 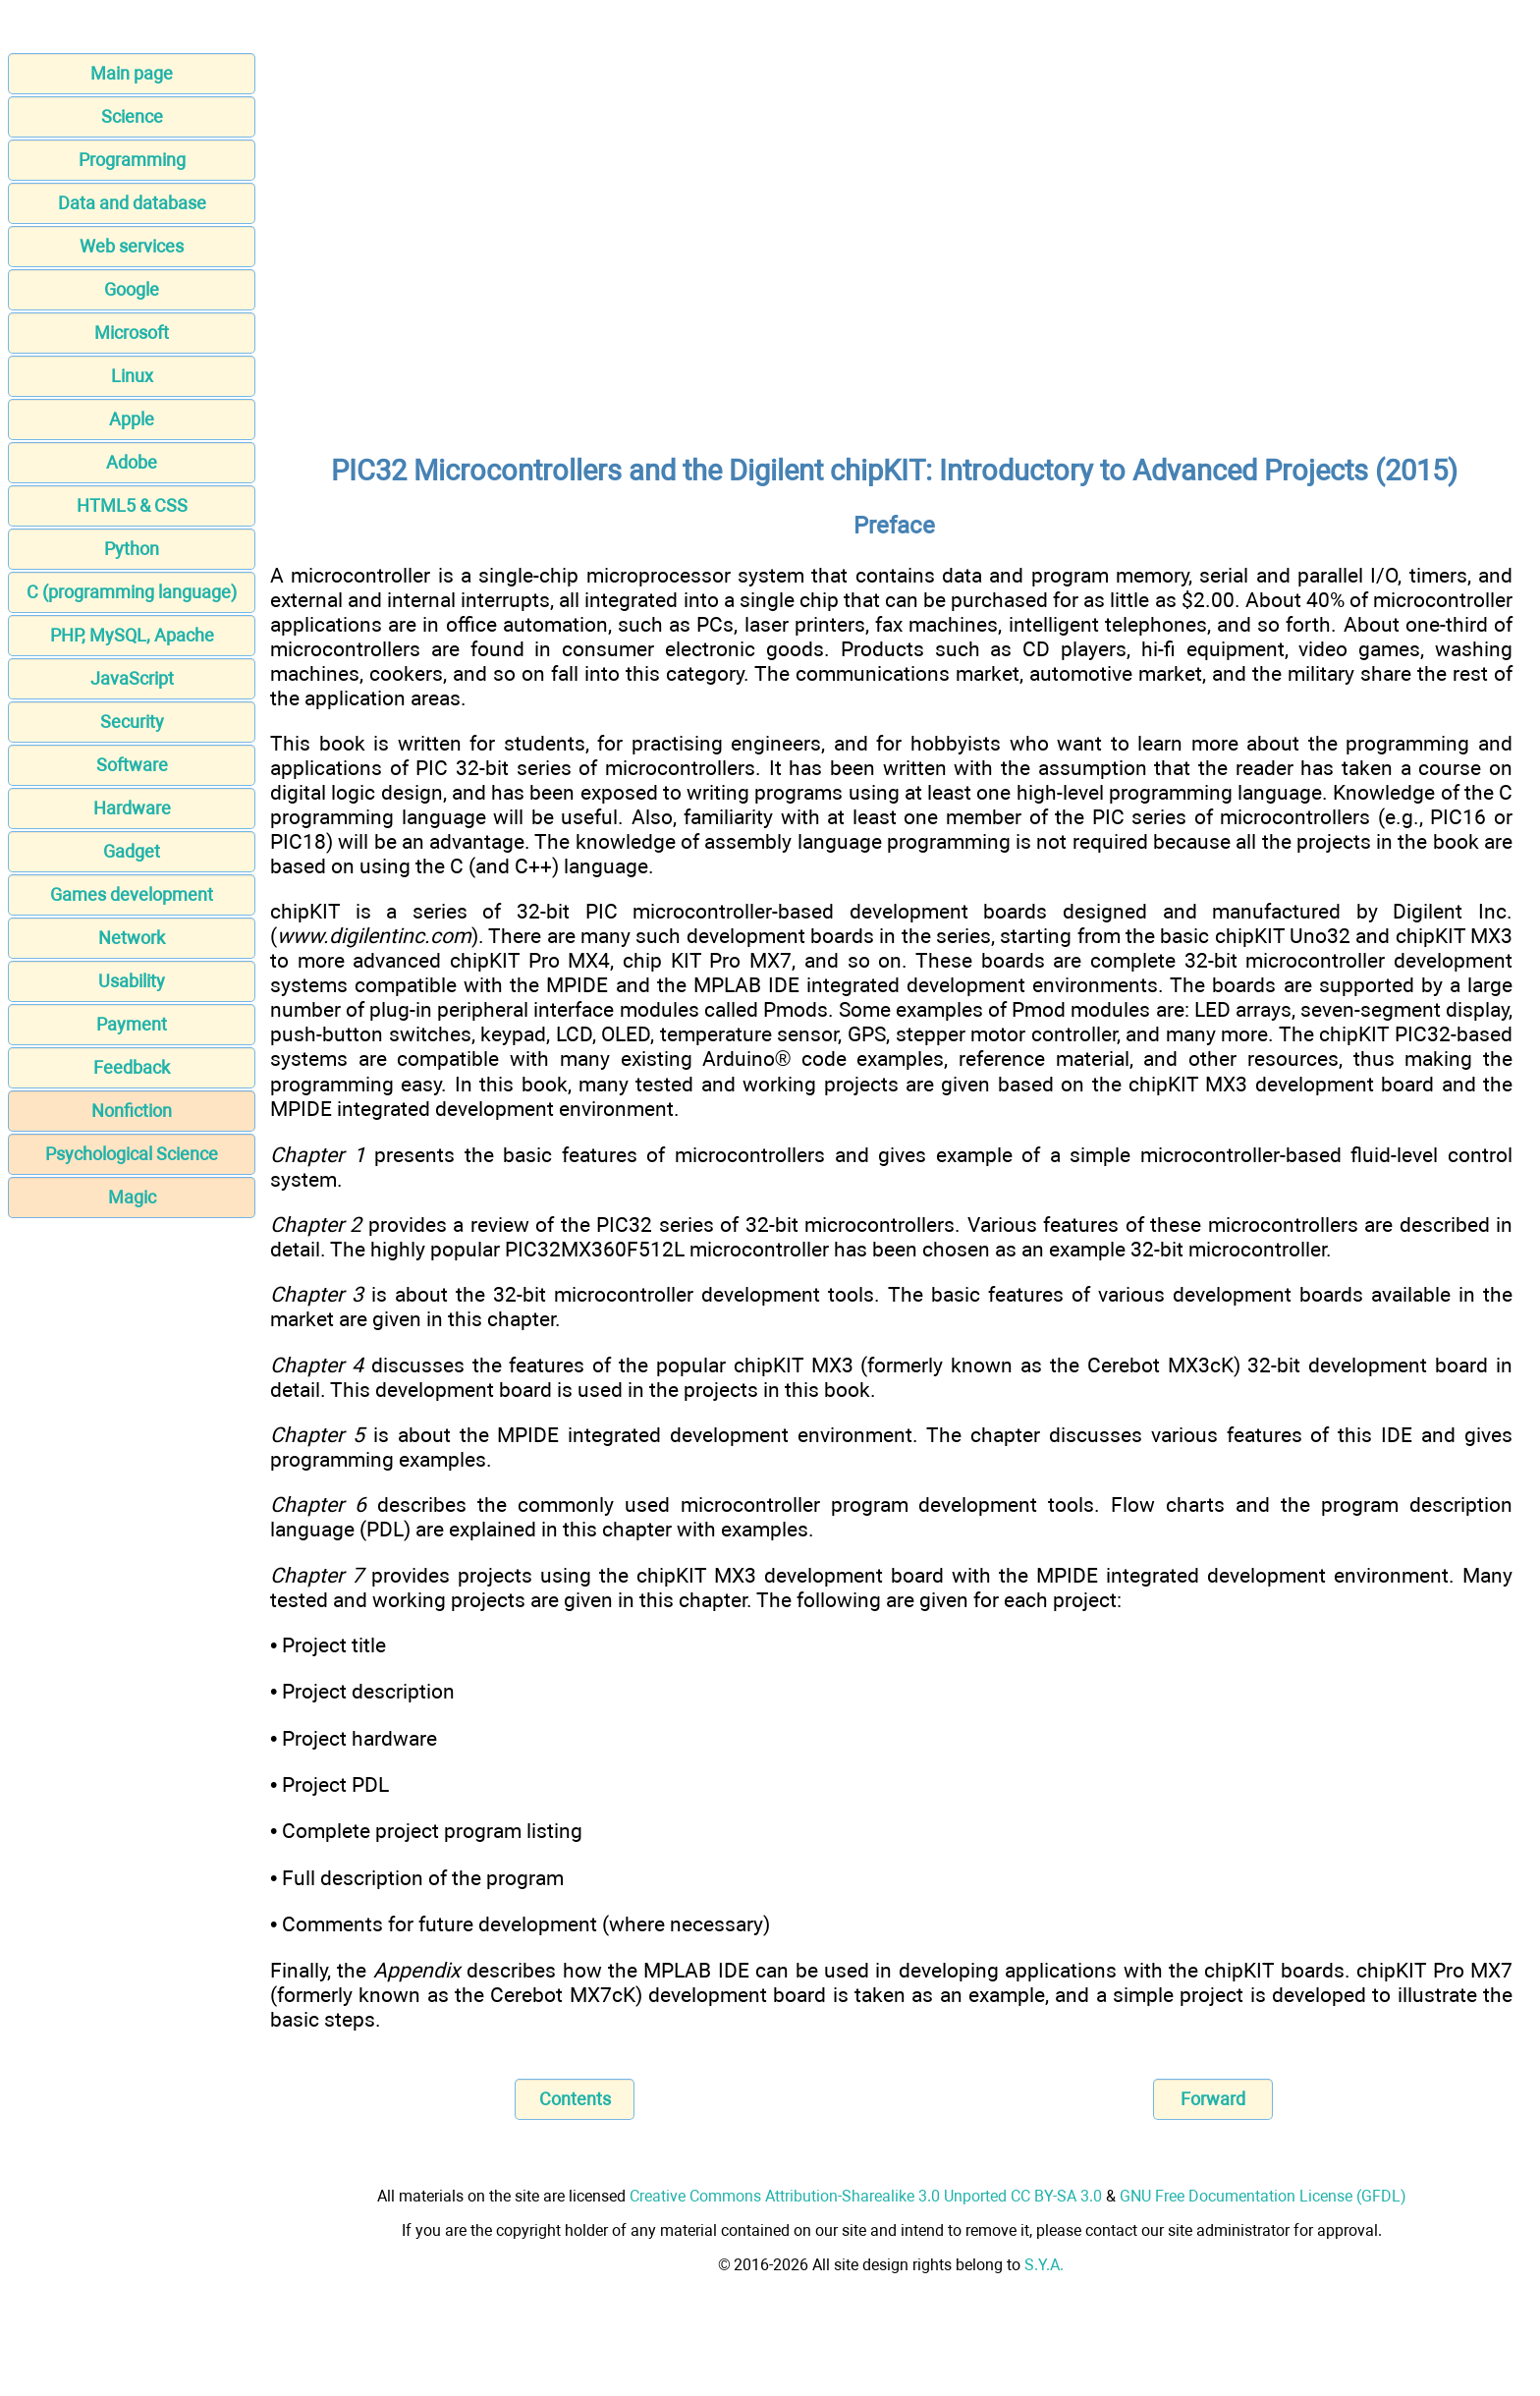 I want to click on Google, so click(x=131, y=289).